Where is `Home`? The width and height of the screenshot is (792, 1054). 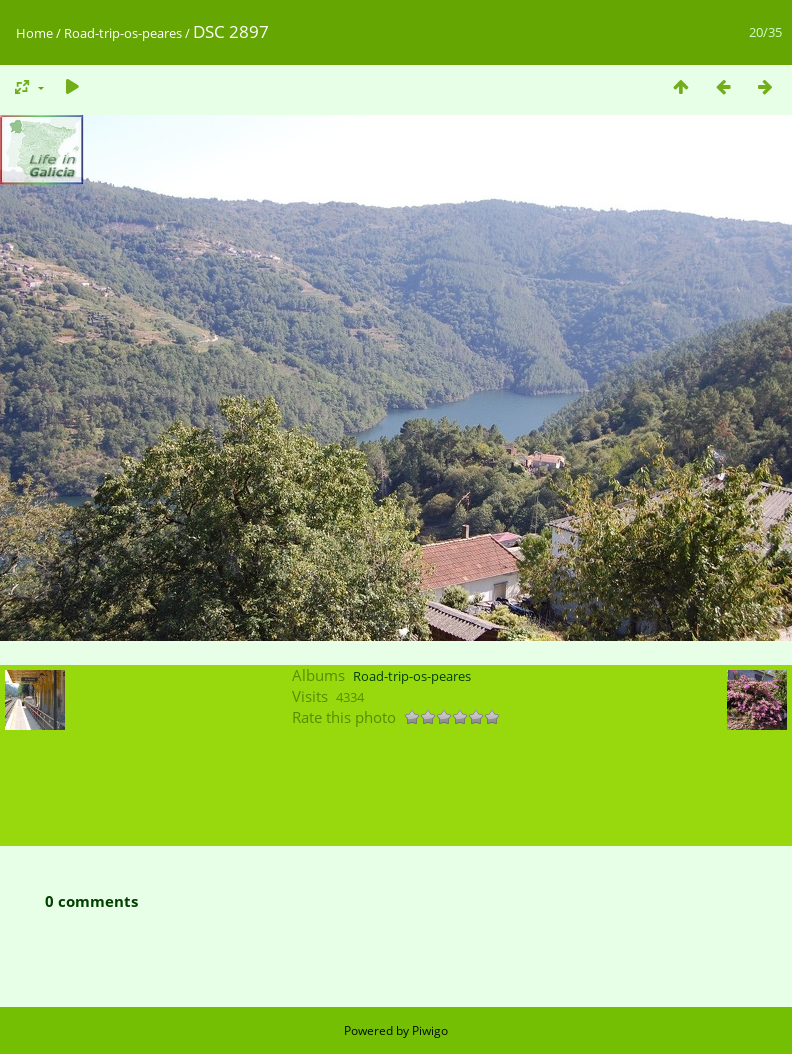 Home is located at coordinates (34, 33).